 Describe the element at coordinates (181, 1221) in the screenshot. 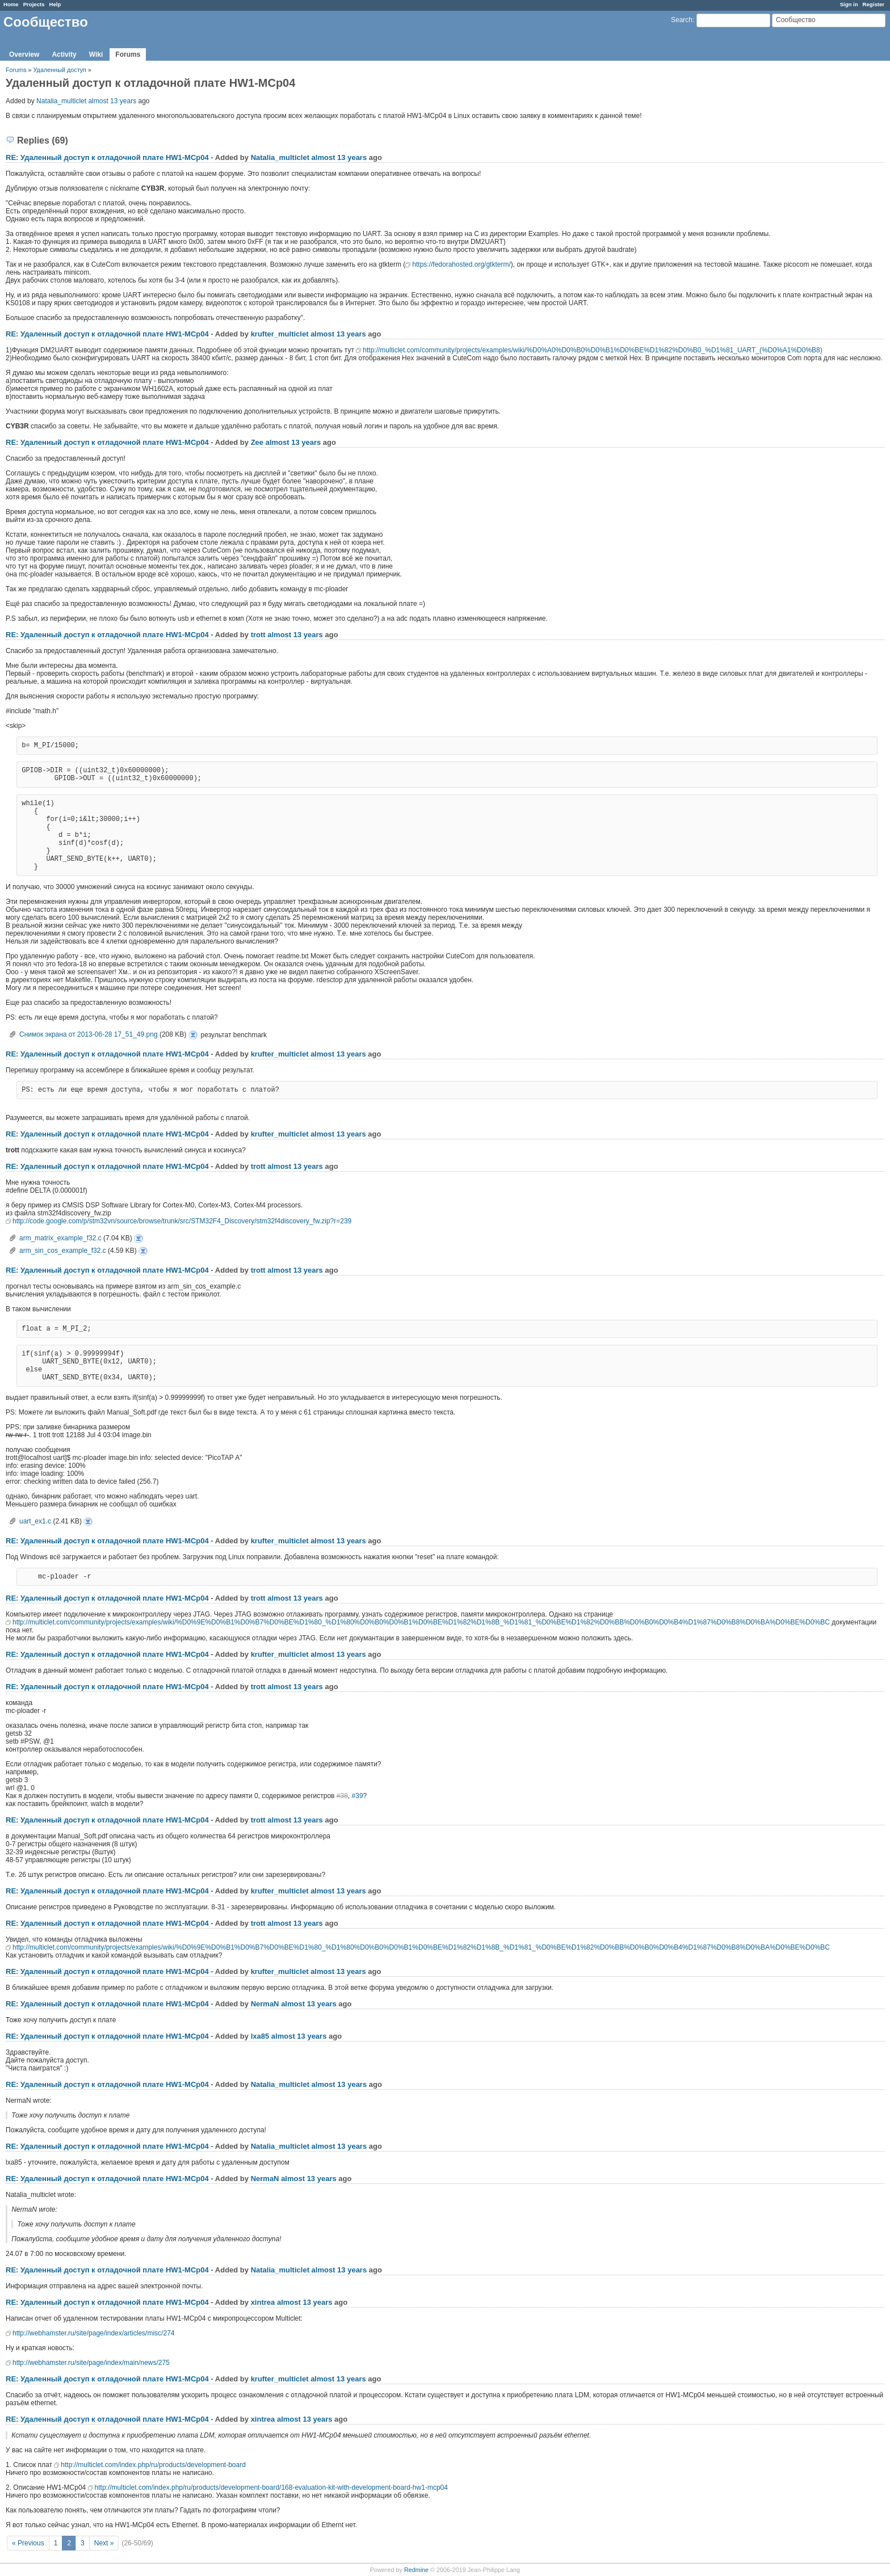

I see `http://code.google.com/p/stm32vn/source/browse/trunk/src/STM32F4_Discovery/stm32f4discovery_fw.zip?r=239` at that location.